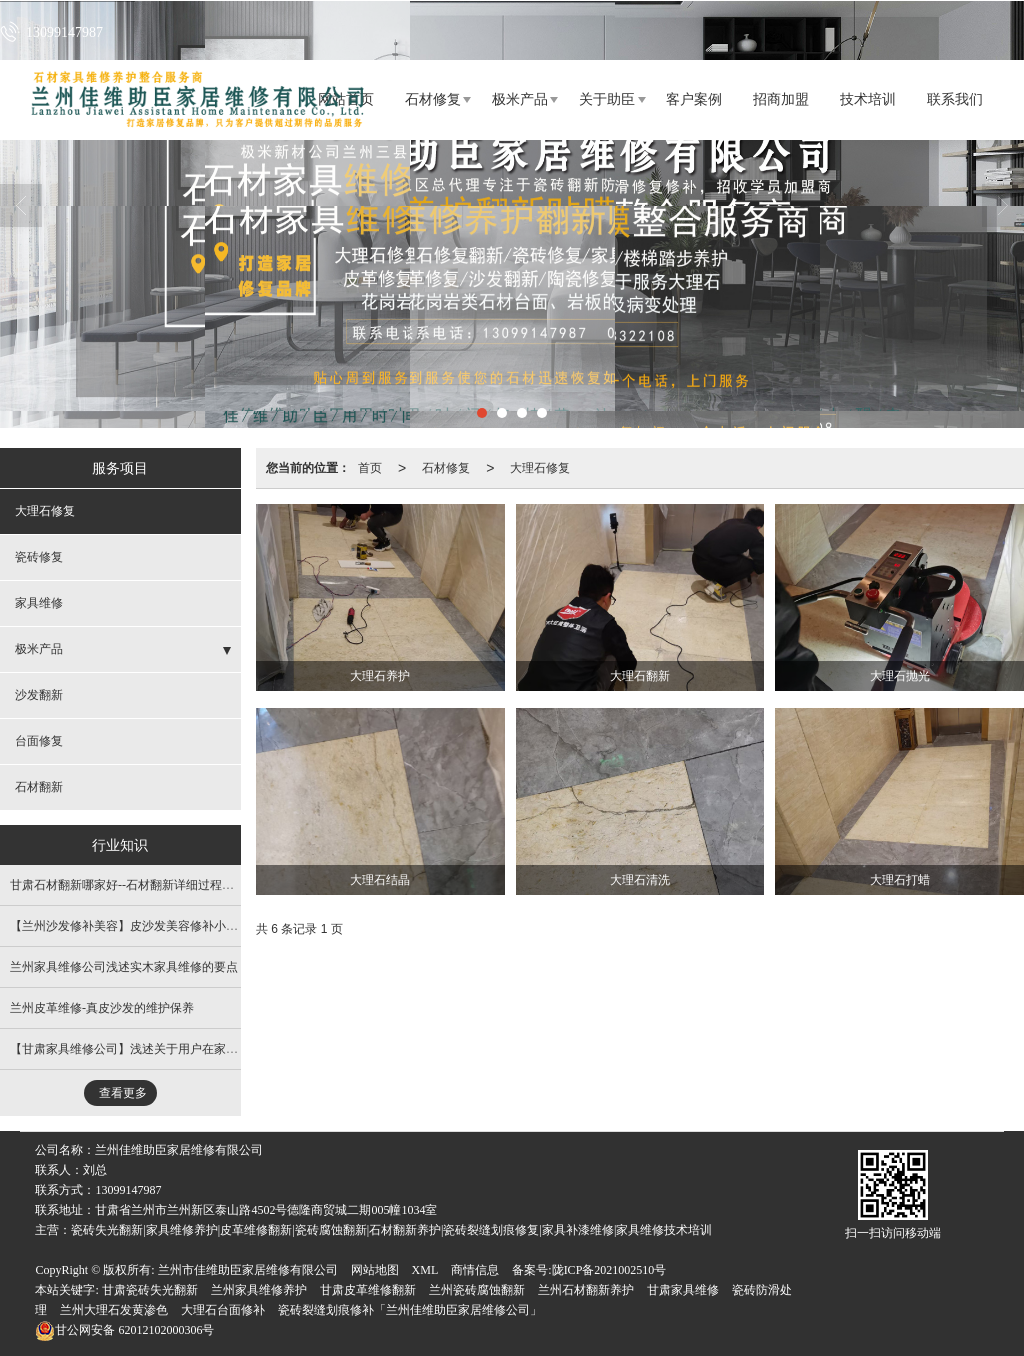 Image resolution: width=1024 pixels, height=1356 pixels. I want to click on 甘肃家具维修, so click(683, 1290).